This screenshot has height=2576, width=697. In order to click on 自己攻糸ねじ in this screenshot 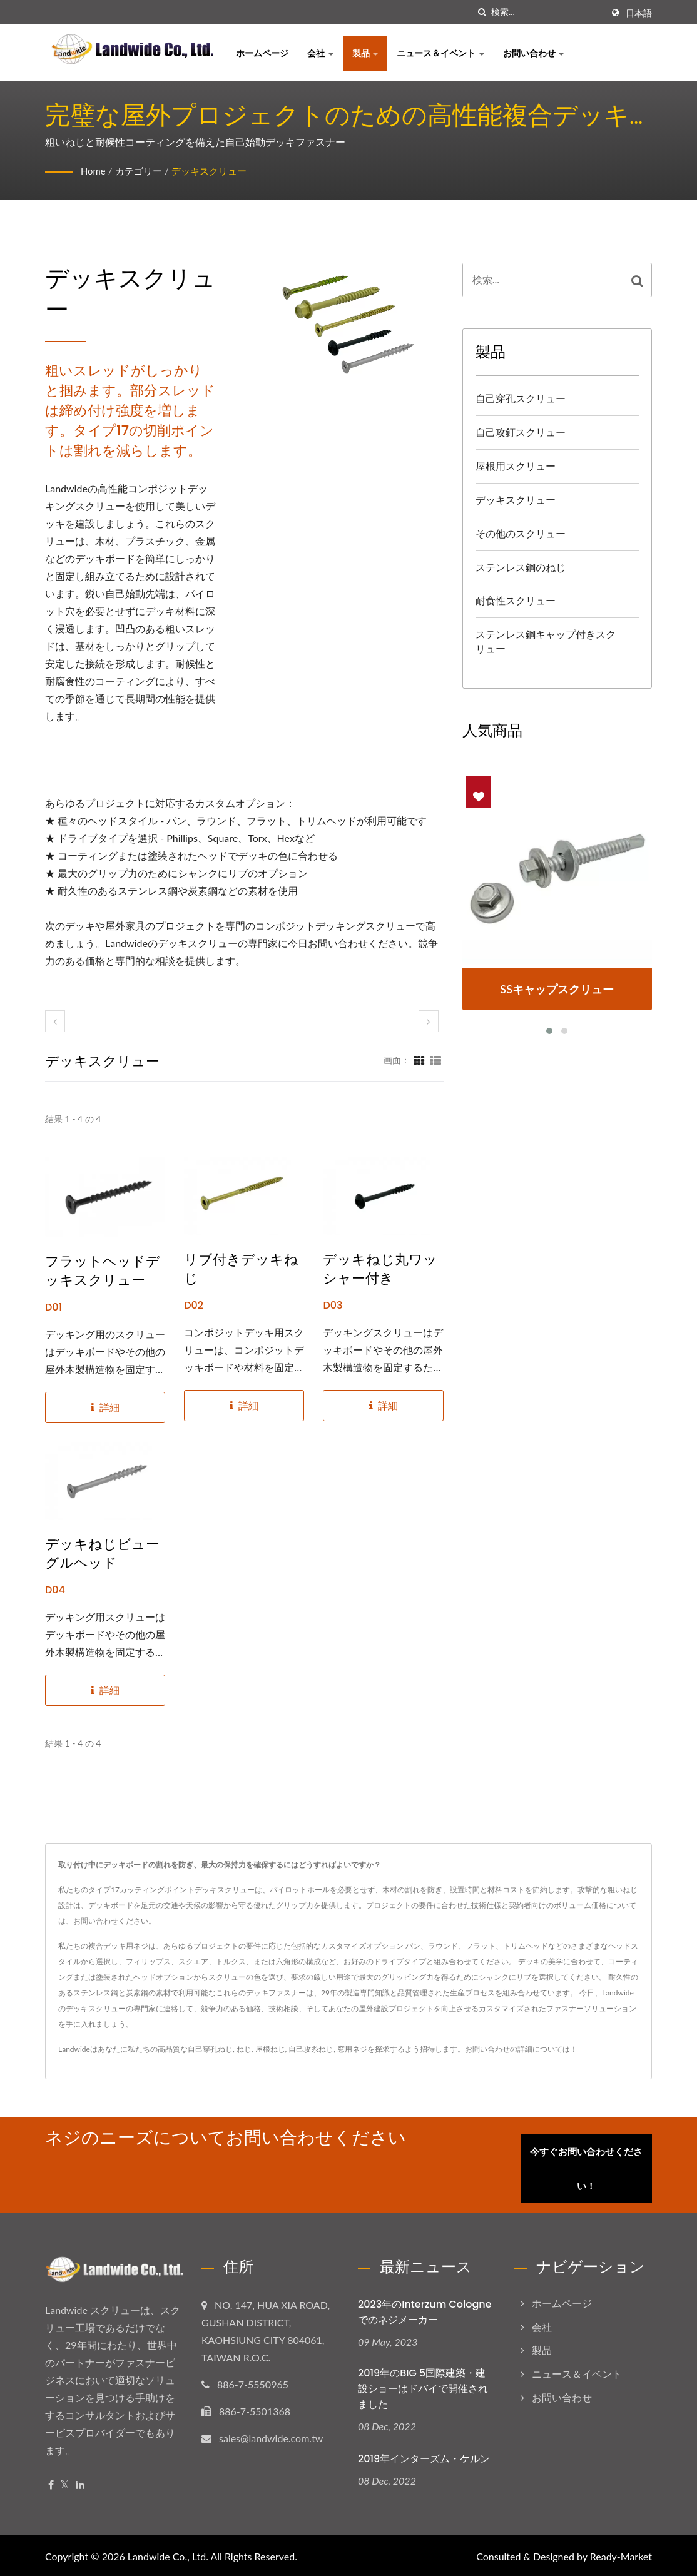, I will do `click(310, 2049)`.